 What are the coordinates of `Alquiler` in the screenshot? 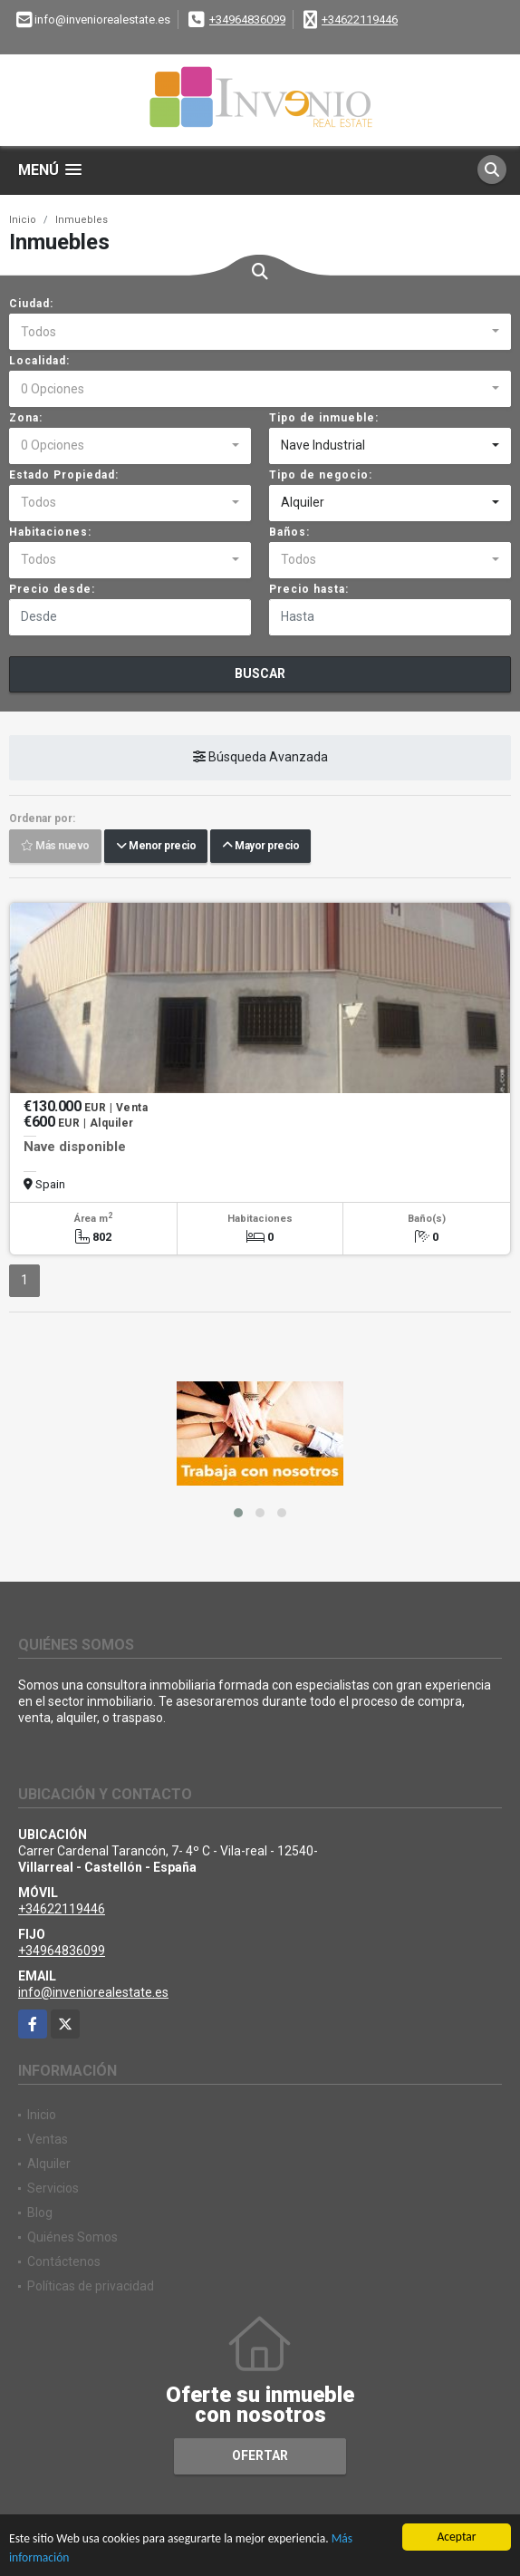 It's located at (49, 2163).